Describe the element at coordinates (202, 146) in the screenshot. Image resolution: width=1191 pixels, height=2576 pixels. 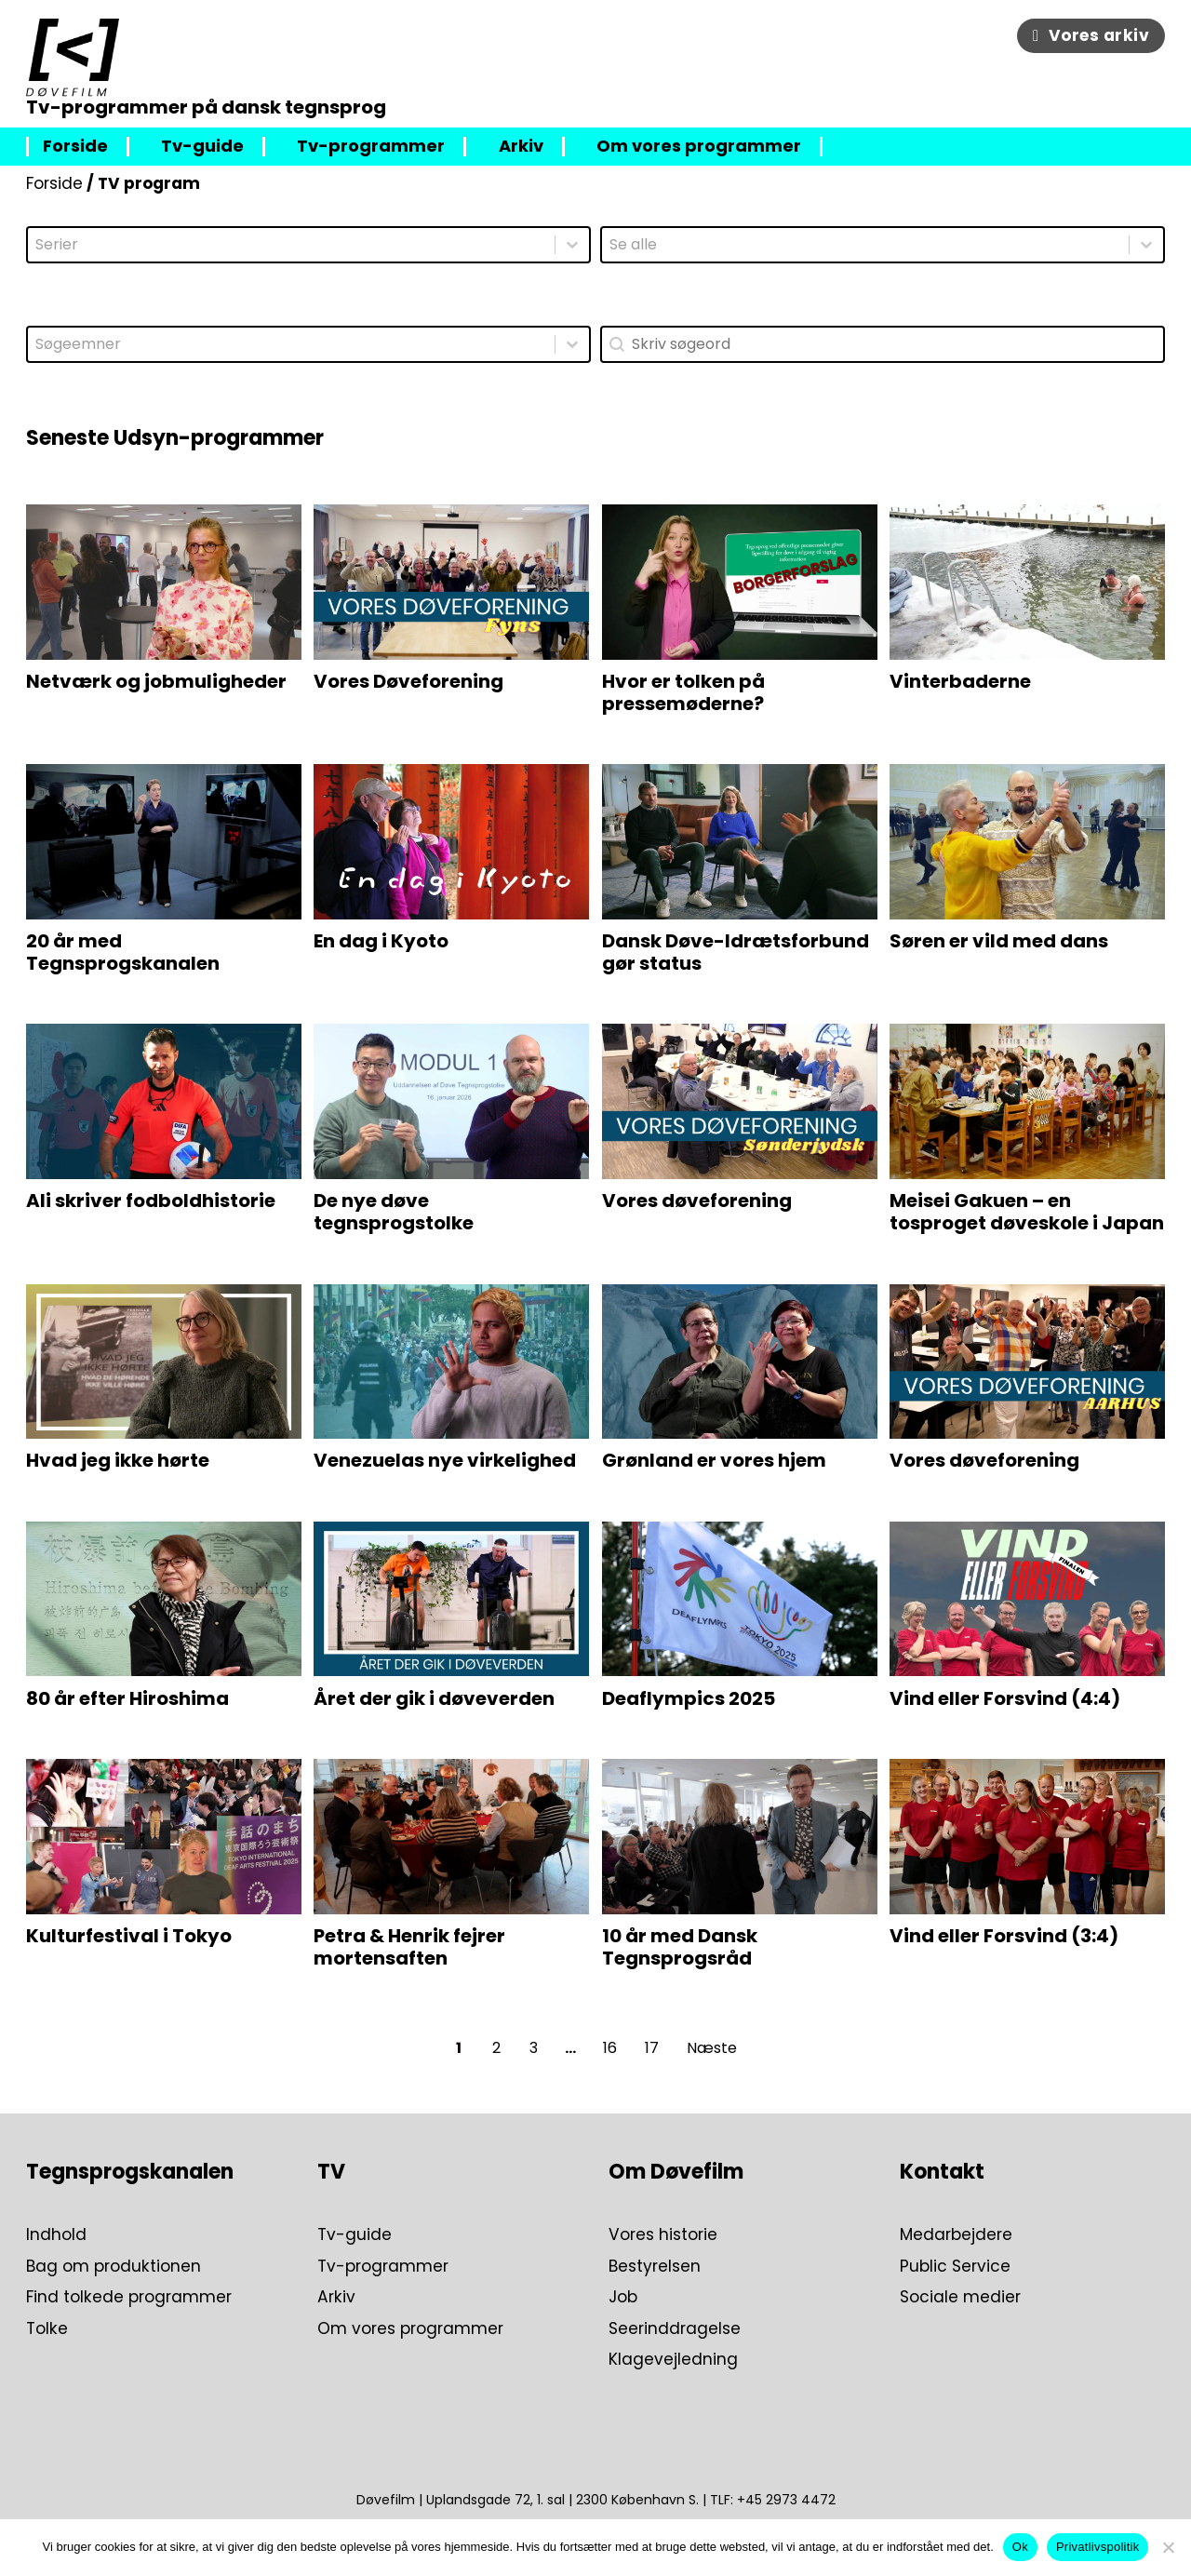
I see `Tv-guide` at that location.